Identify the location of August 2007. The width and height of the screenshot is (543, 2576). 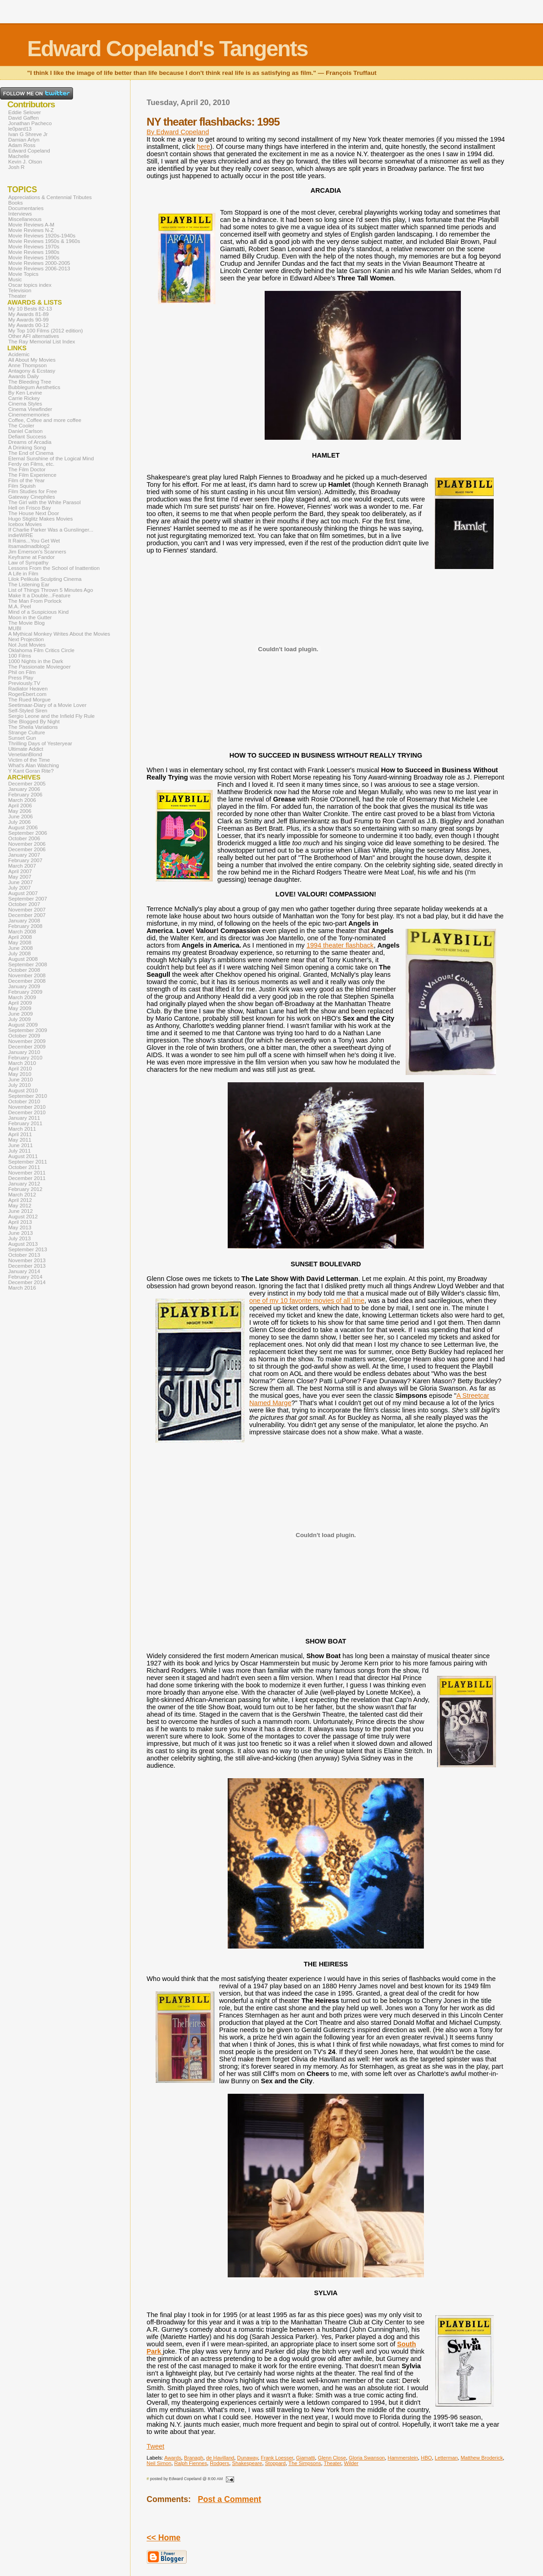
(23, 893).